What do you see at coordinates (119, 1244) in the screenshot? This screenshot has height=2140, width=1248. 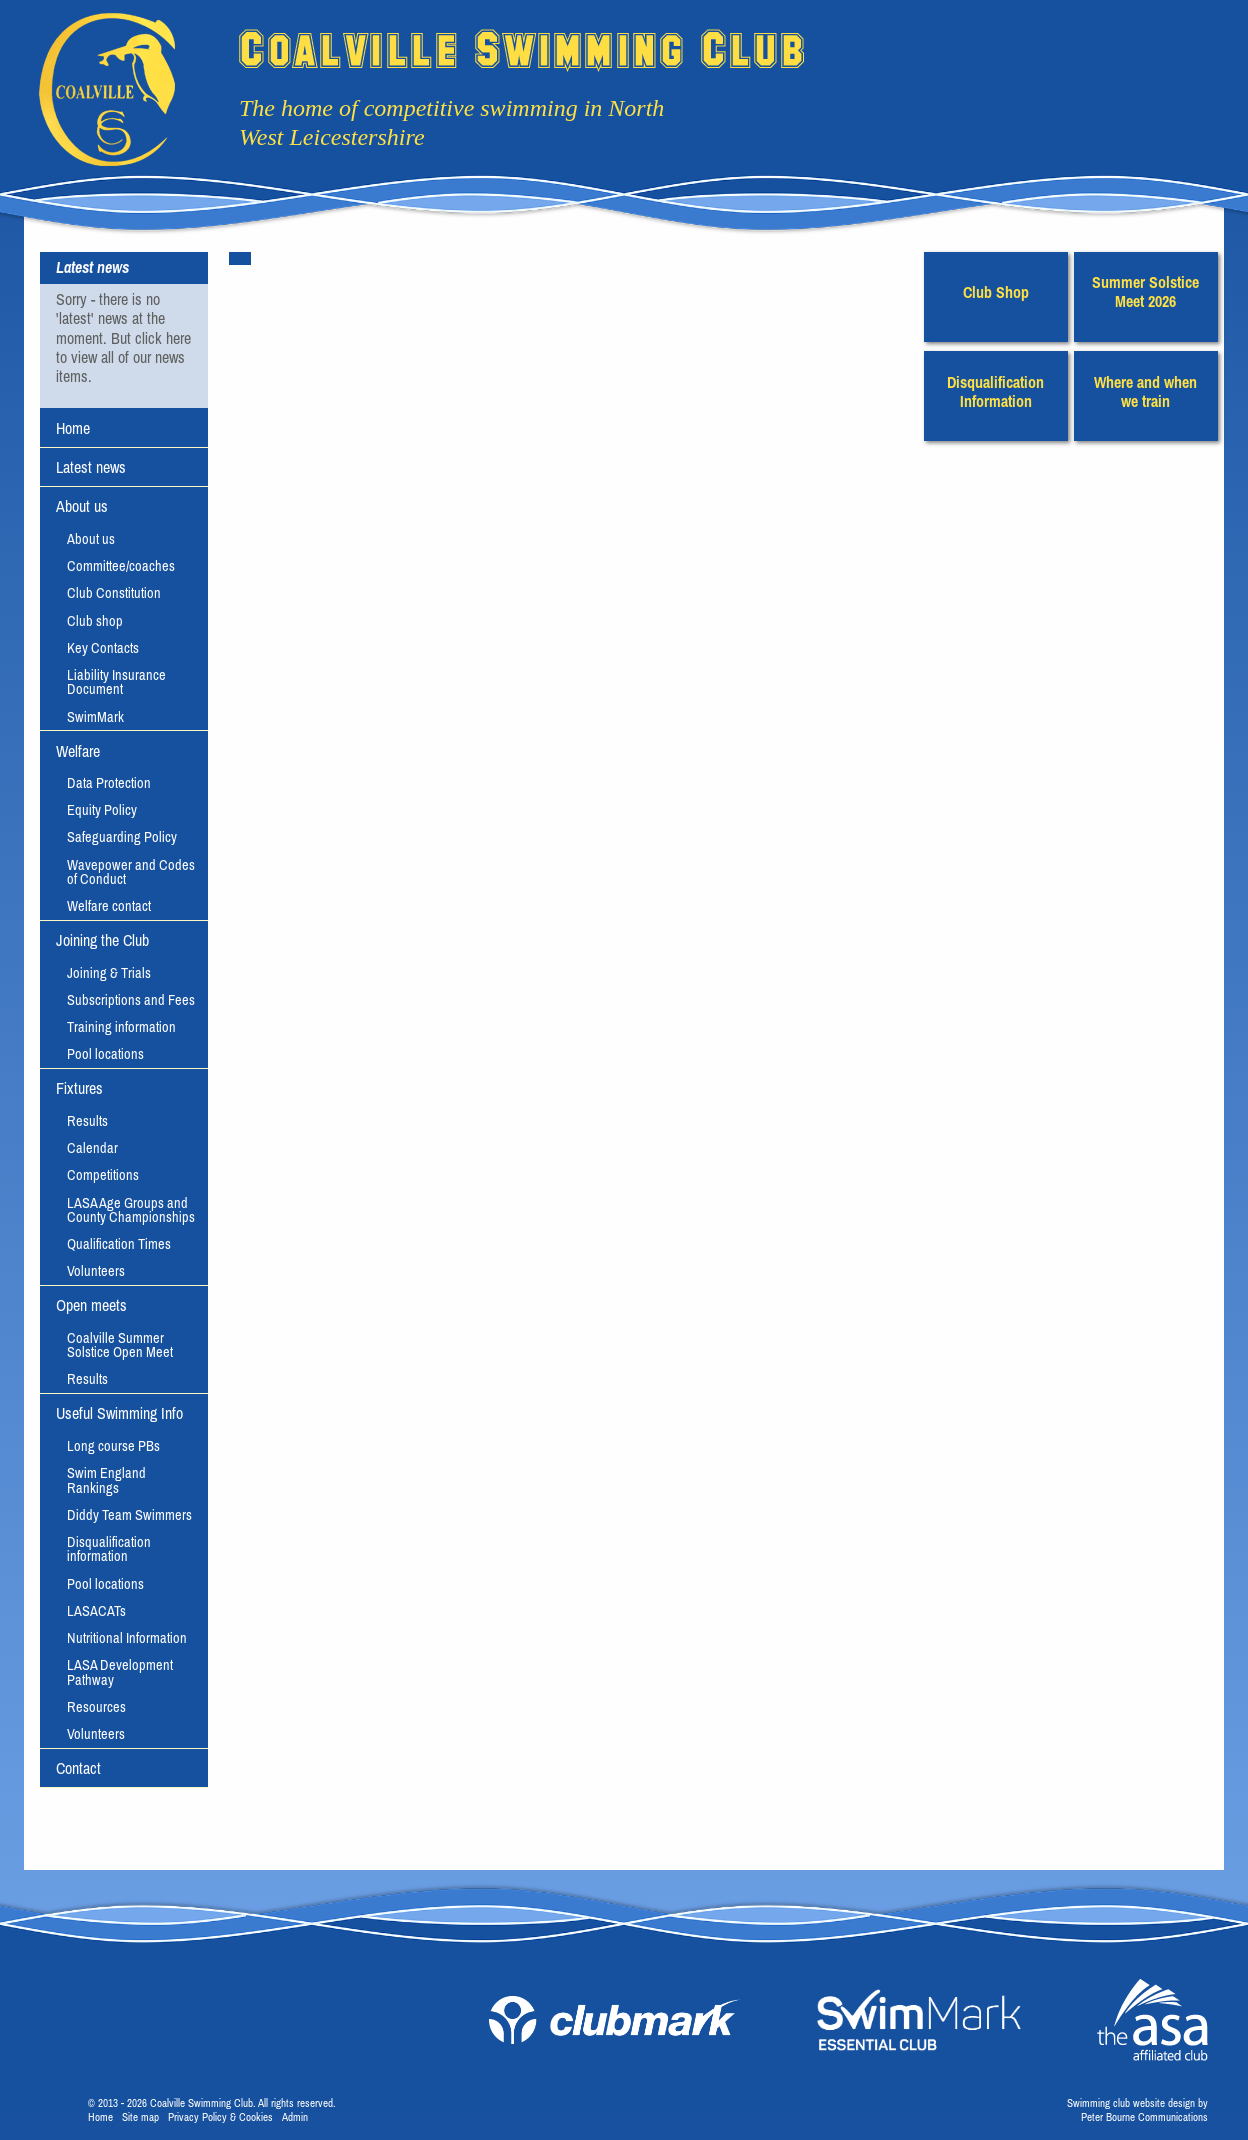 I see `Qualification Times` at bounding box center [119, 1244].